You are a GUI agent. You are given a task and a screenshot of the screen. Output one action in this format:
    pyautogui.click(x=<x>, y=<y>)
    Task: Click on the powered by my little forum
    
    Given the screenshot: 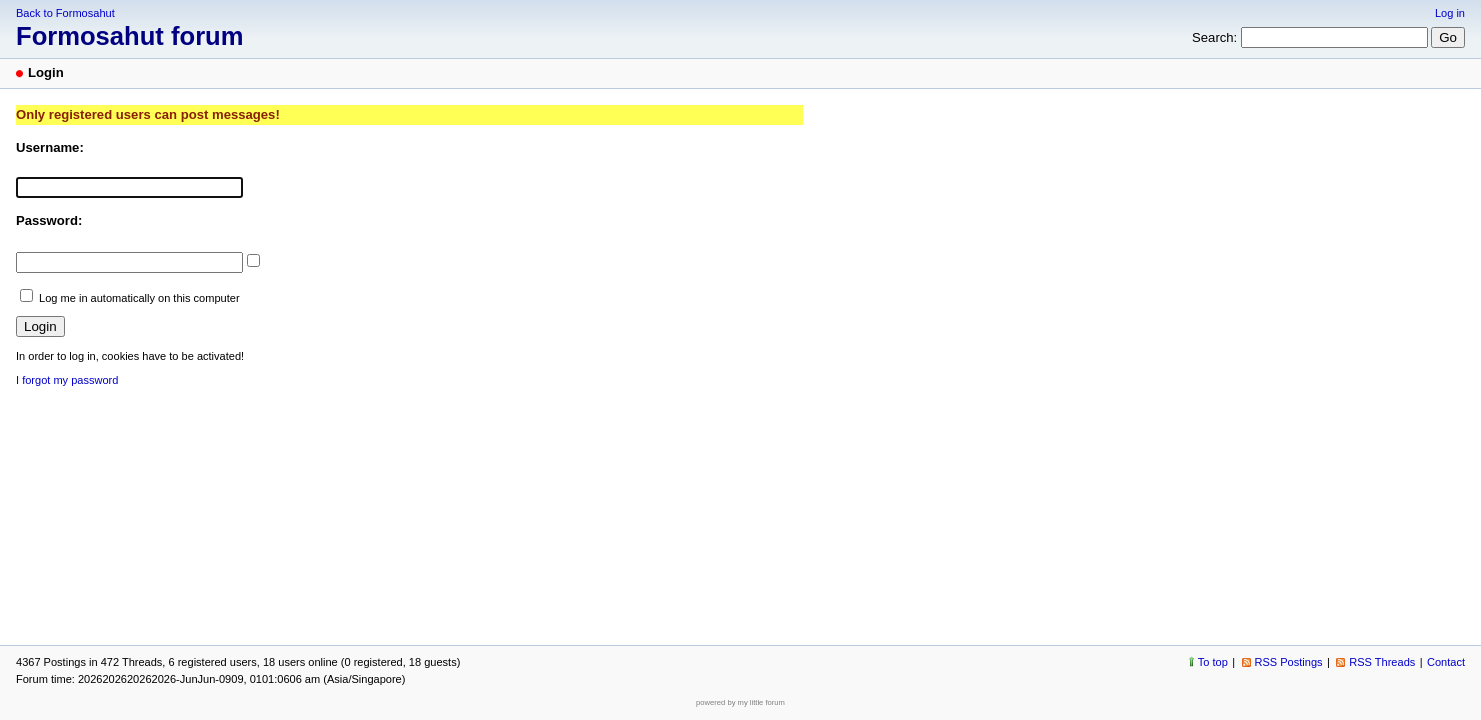 What is the action you would take?
    pyautogui.click(x=740, y=702)
    